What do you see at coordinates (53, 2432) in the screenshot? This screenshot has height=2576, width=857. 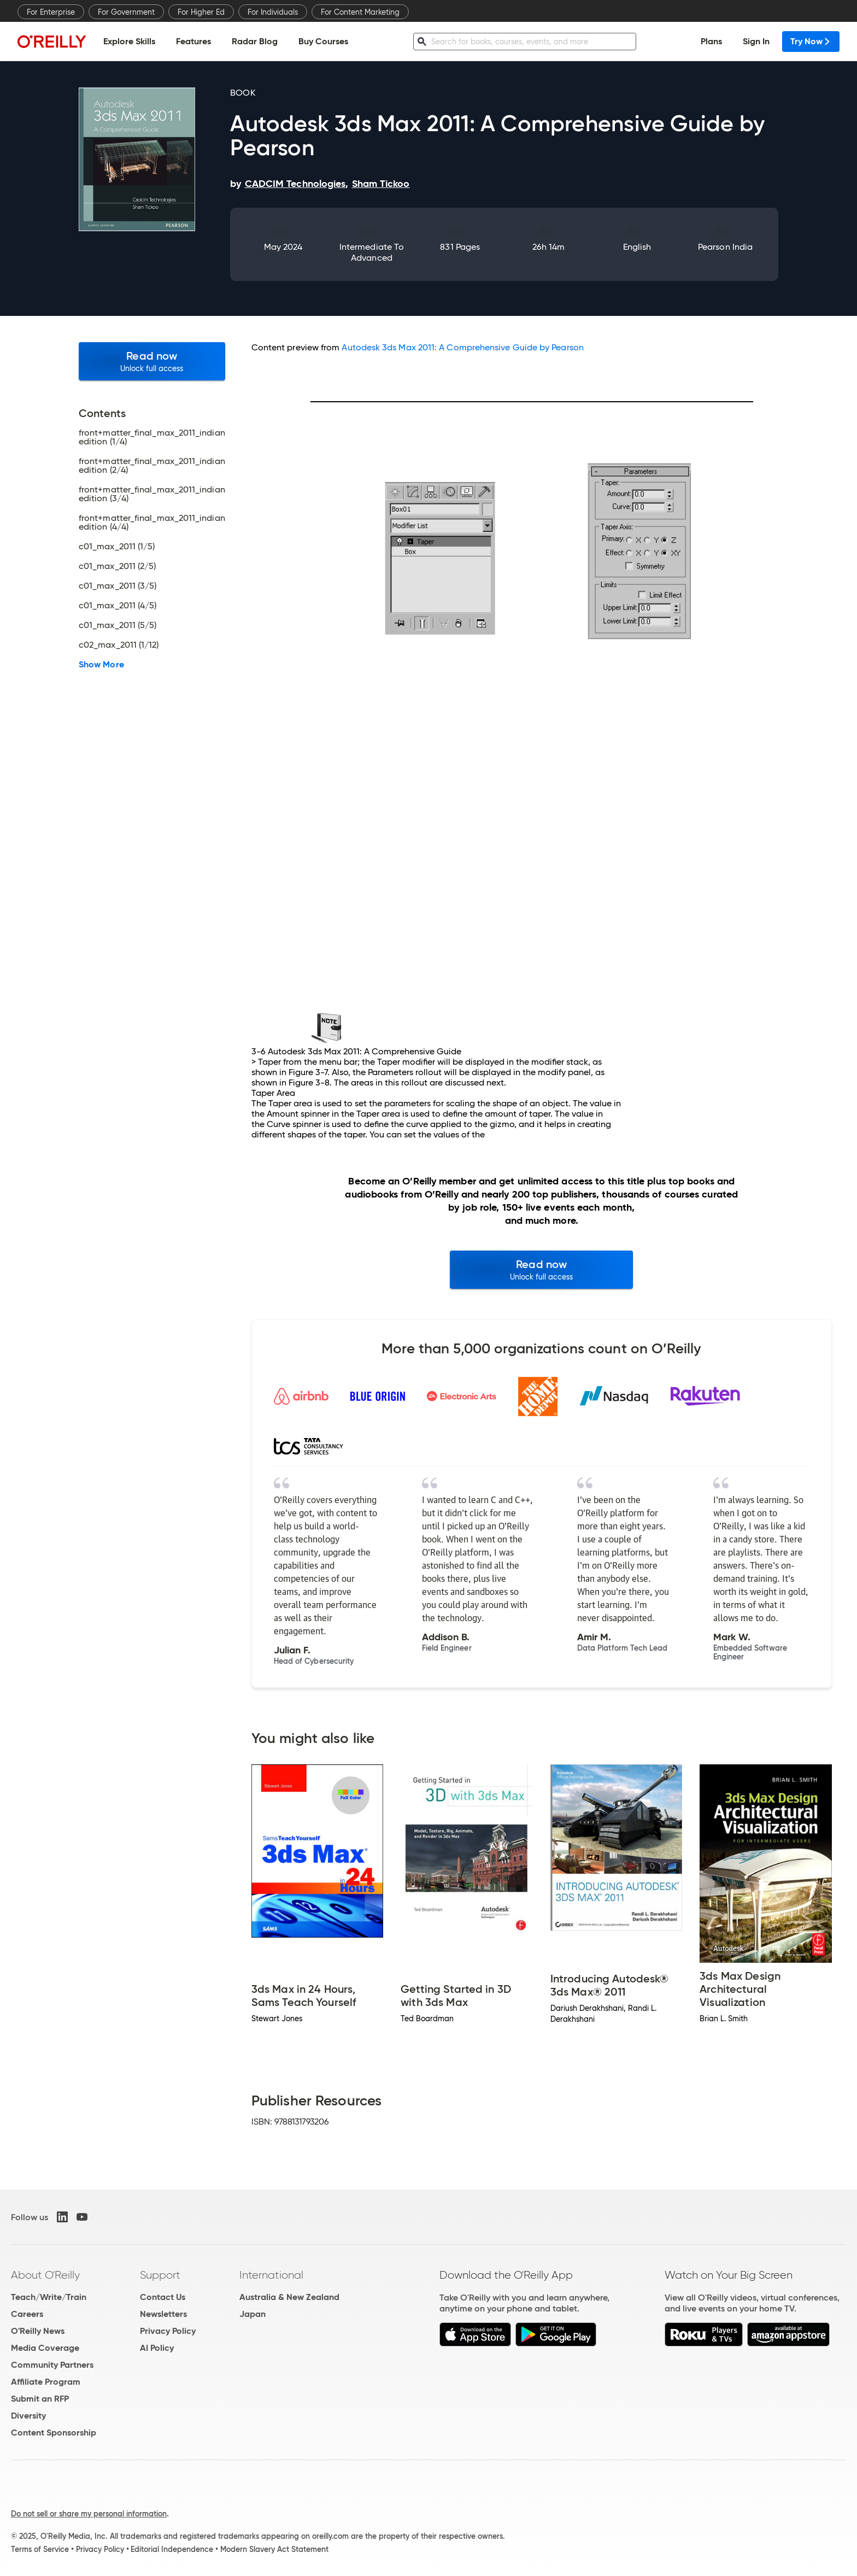 I see `Content Sponsorship` at bounding box center [53, 2432].